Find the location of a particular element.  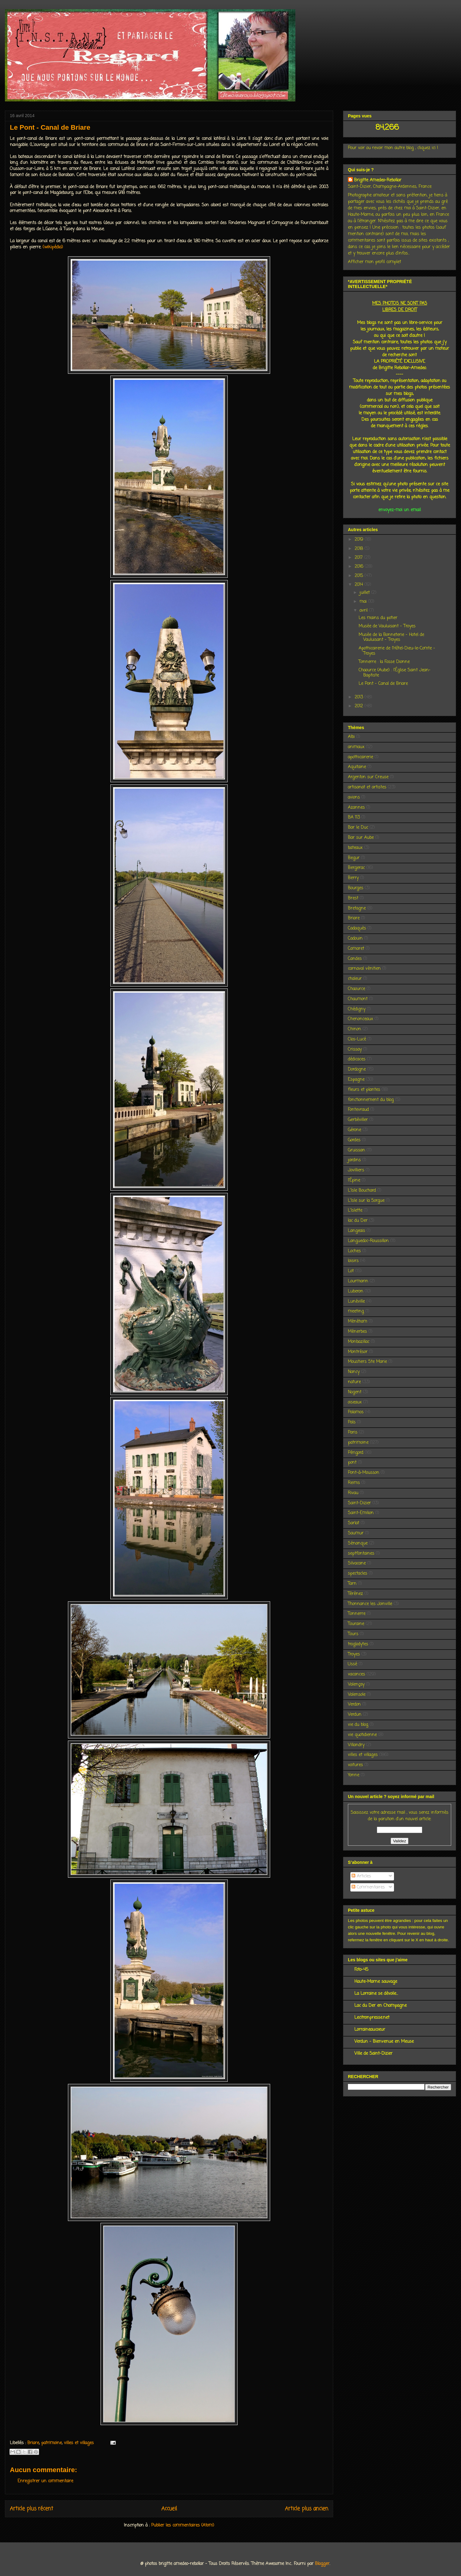

fonctionnement du blog is located at coordinates (371, 1100).